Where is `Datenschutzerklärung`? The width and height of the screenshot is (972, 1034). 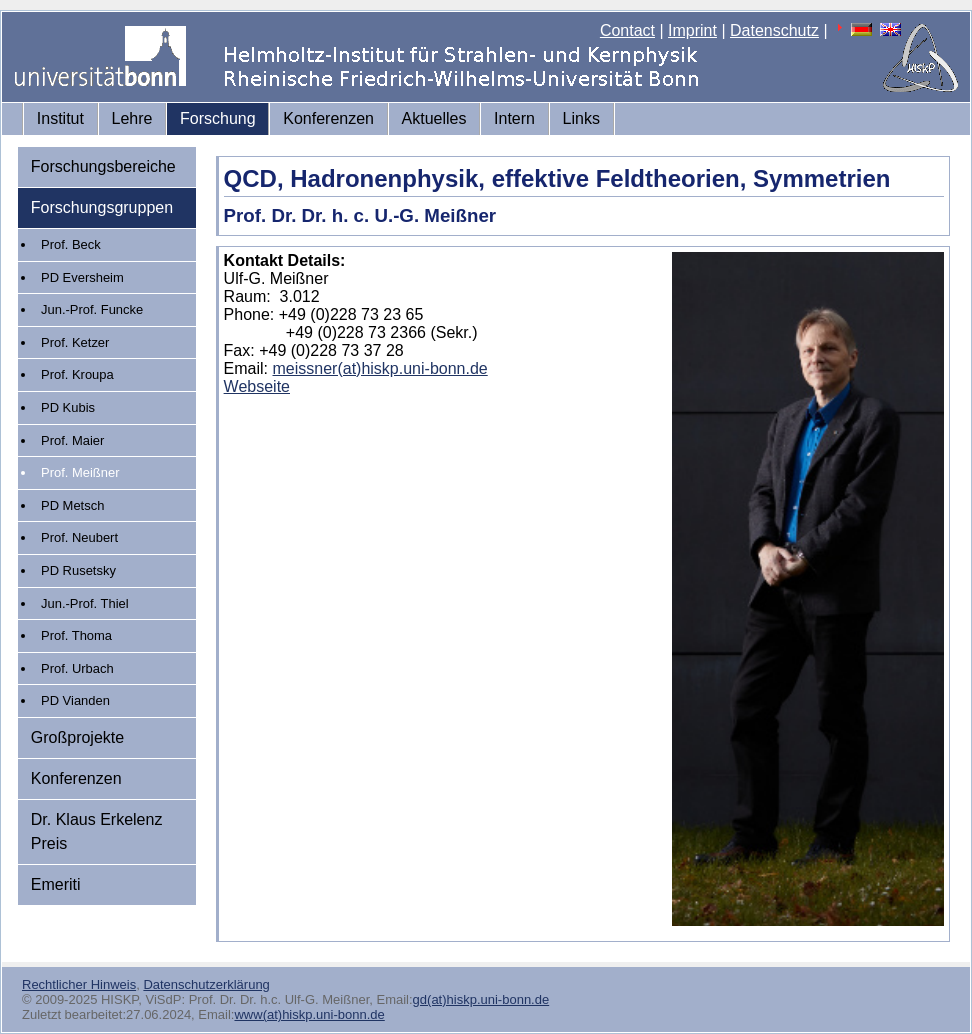 Datenschutzerklärung is located at coordinates (206, 984).